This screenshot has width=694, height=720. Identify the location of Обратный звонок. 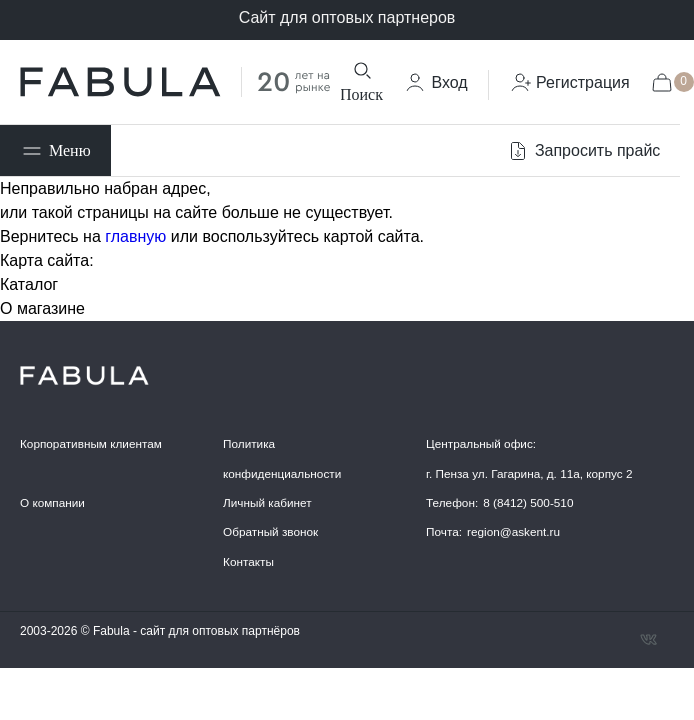
(270, 531).